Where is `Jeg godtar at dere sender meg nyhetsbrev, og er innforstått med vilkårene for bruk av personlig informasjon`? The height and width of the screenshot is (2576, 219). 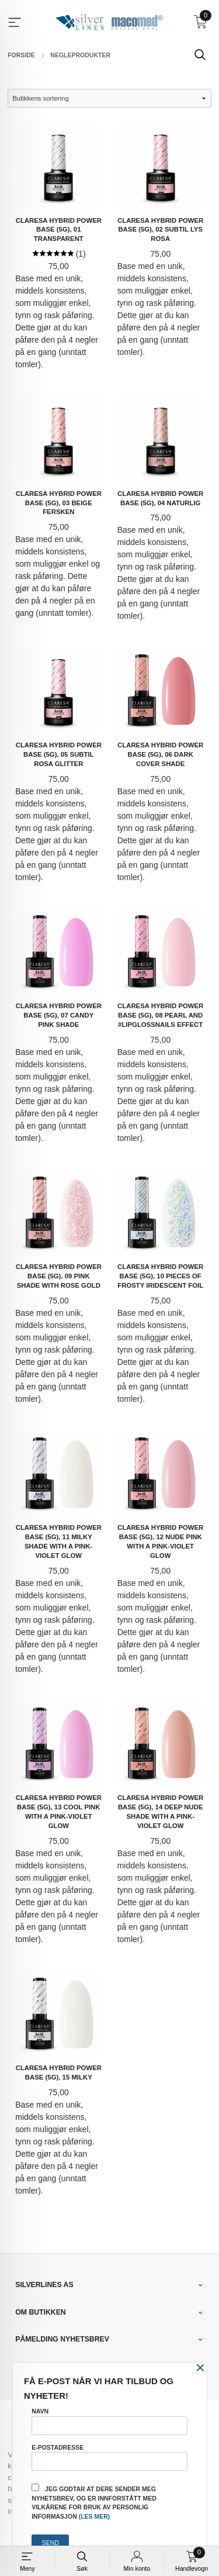 Jeg godtar at dere sender meg nyhetsbrev, og er innforstått med vilkårene for bruk av personlig informasjon is located at coordinates (94, 2502).